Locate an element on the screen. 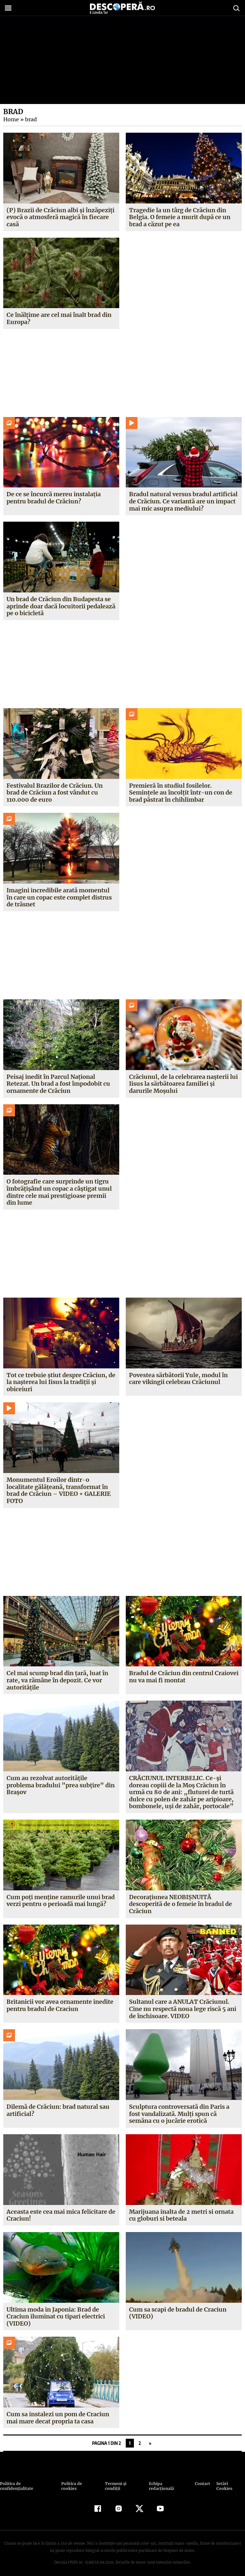  Cum sa instalezi un pom de Craciun mai mare decat propria ta casa is located at coordinates (58, 2417).